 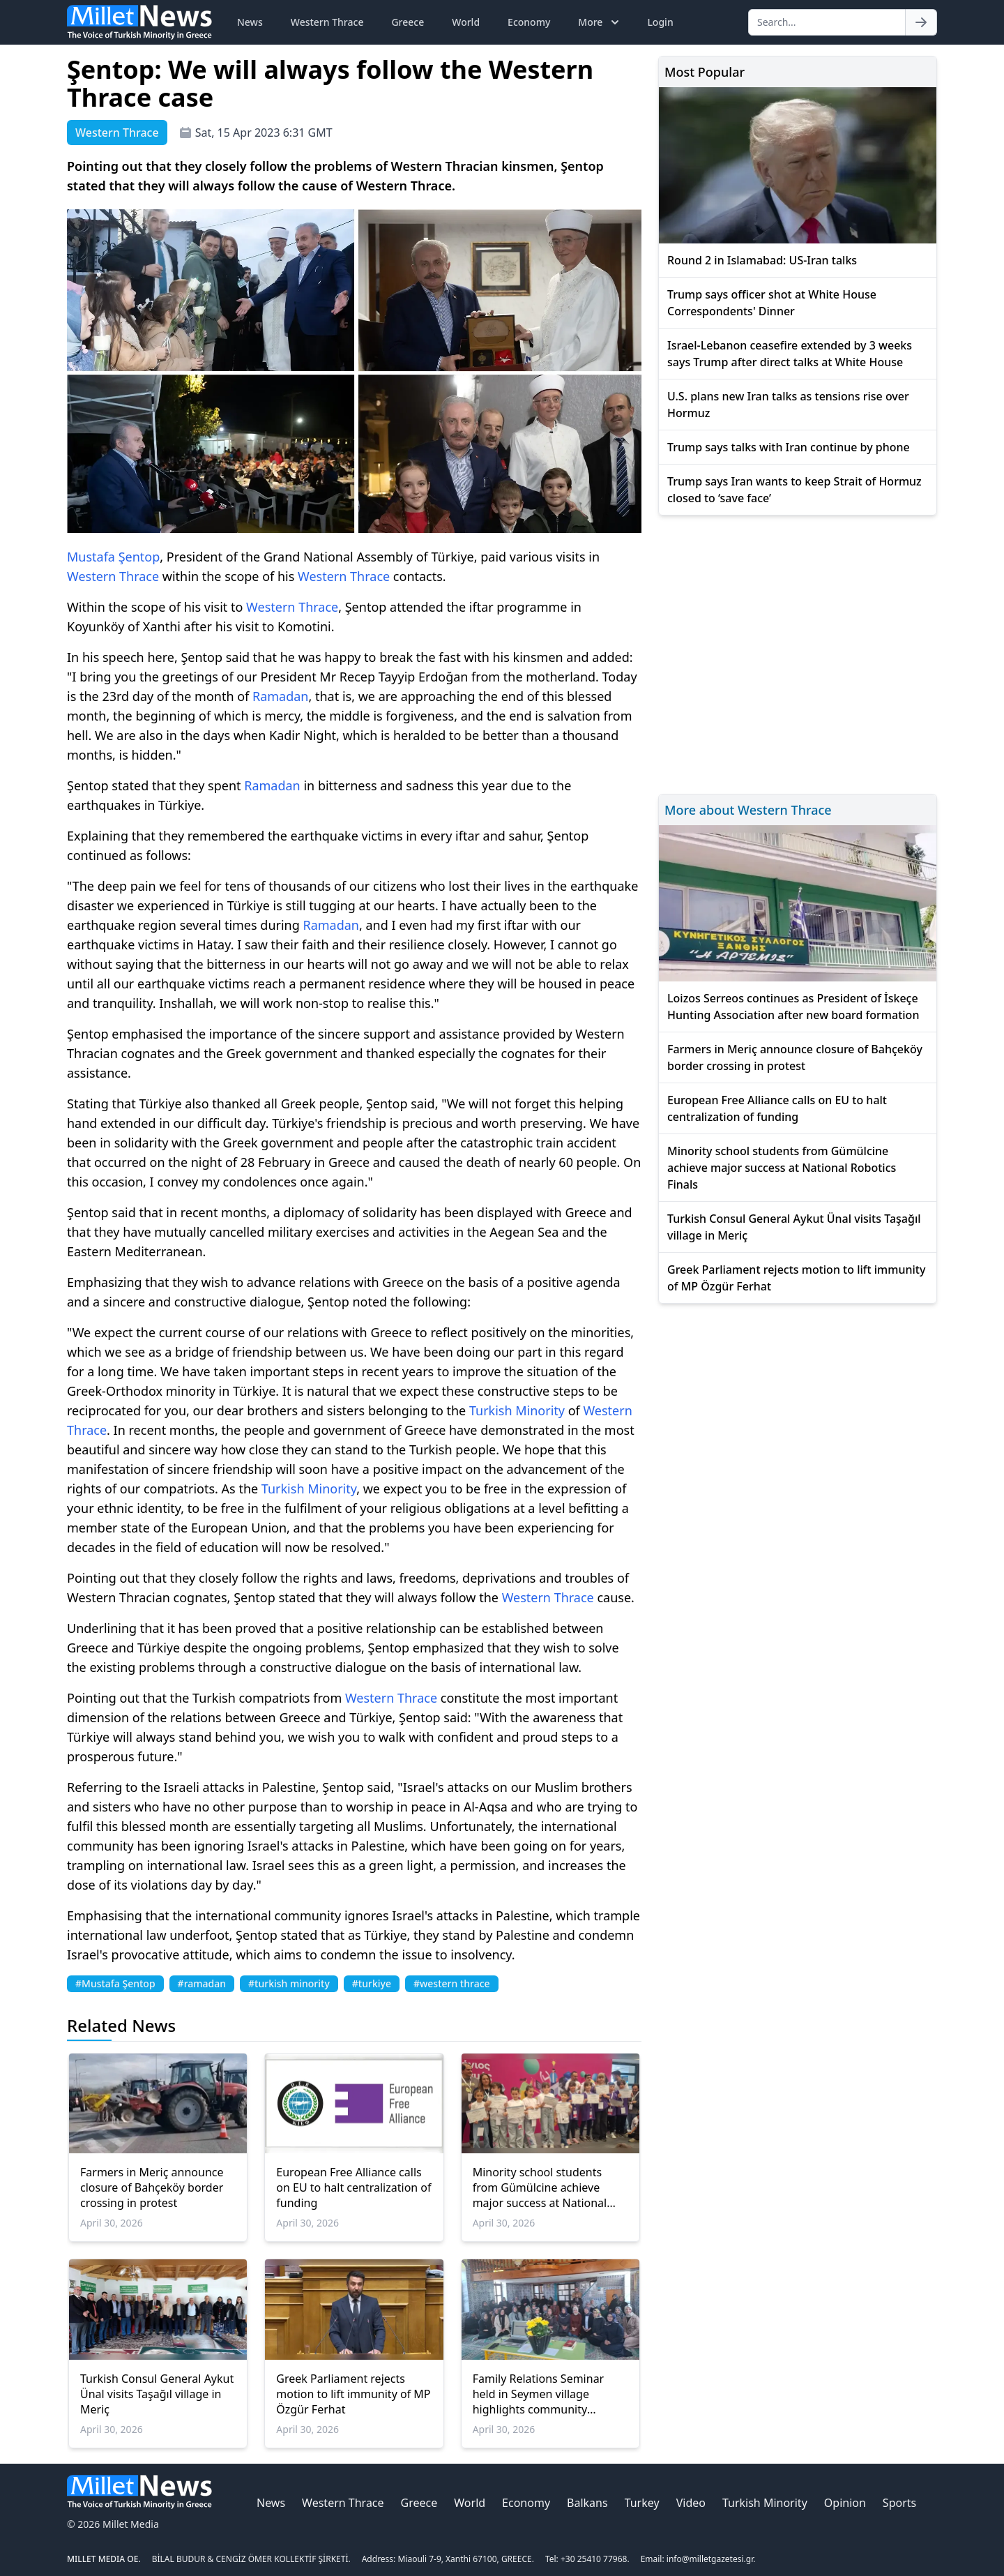 I want to click on Family Relations Seminar held in Seymen village highlights community engagement, so click(x=538, y=2394).